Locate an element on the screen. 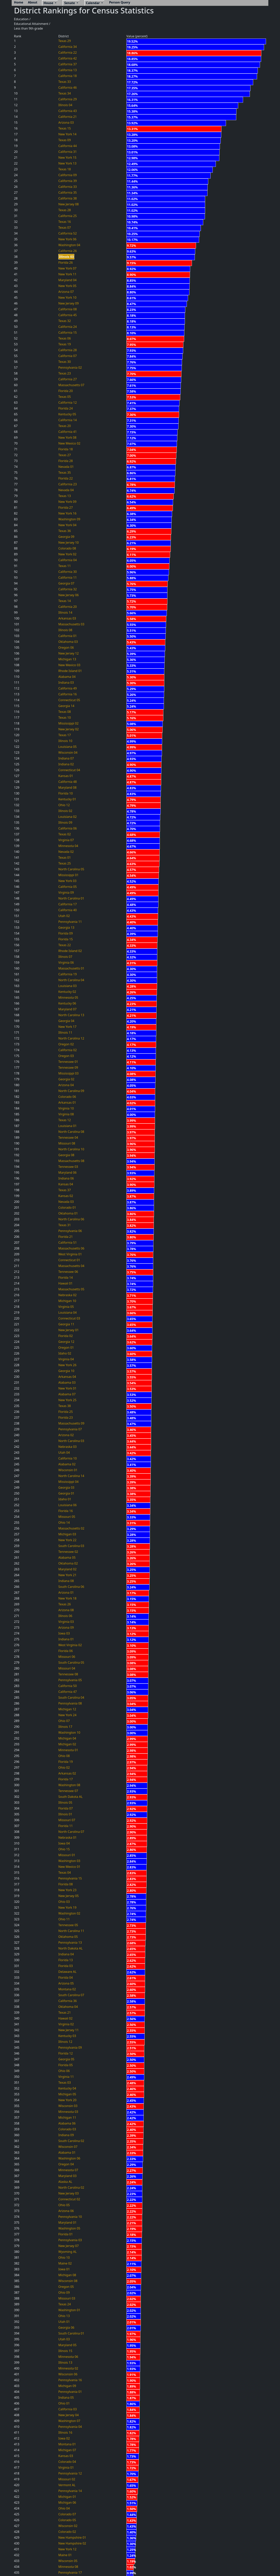 This screenshot has height=2576, width=280. Washington 03 is located at coordinates (69, 1861).